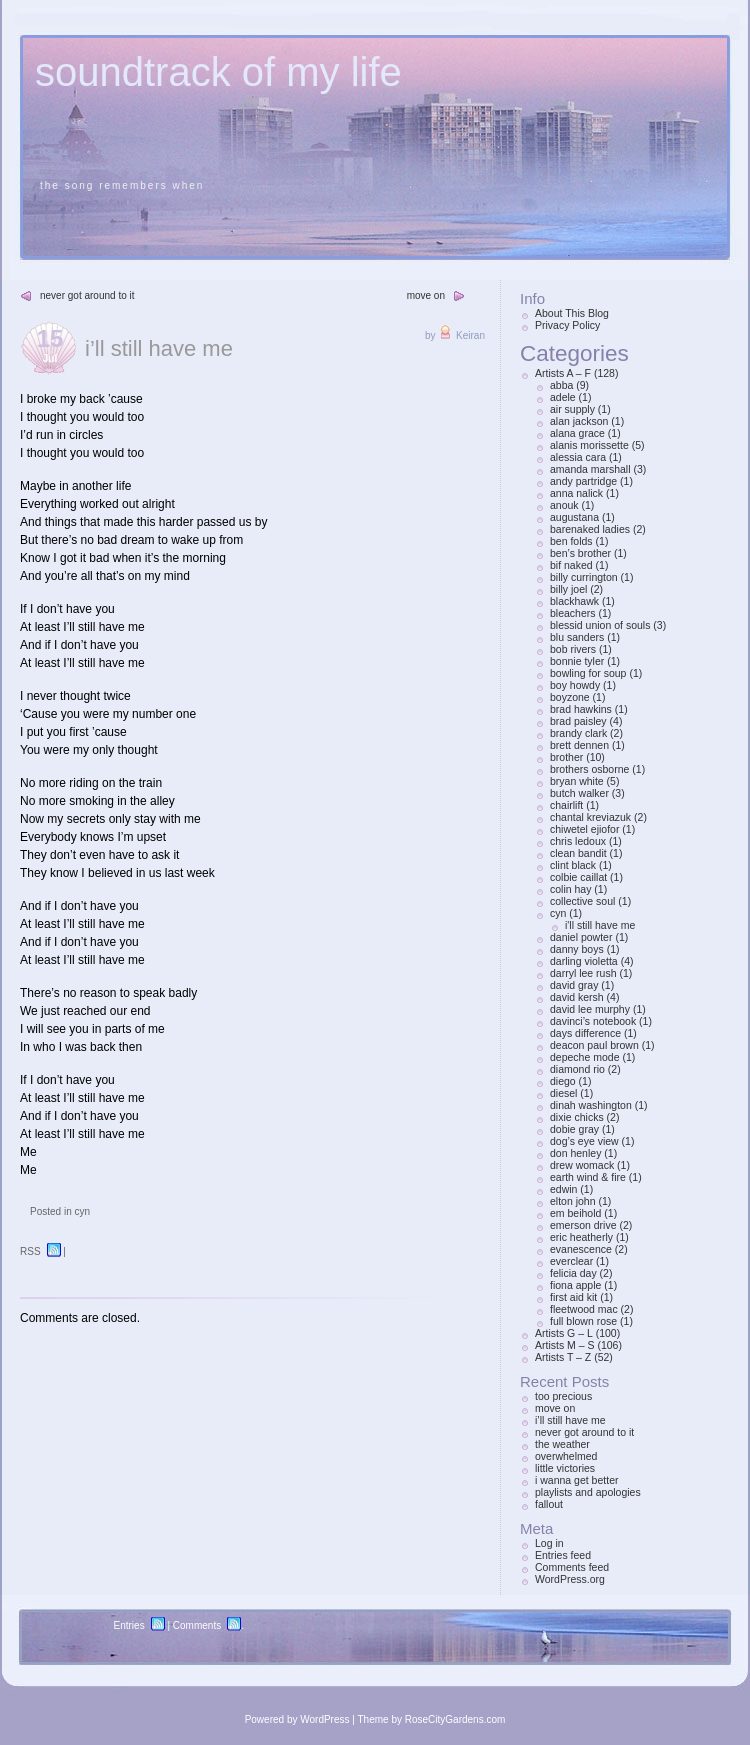  I want to click on too precious, so click(563, 1396).